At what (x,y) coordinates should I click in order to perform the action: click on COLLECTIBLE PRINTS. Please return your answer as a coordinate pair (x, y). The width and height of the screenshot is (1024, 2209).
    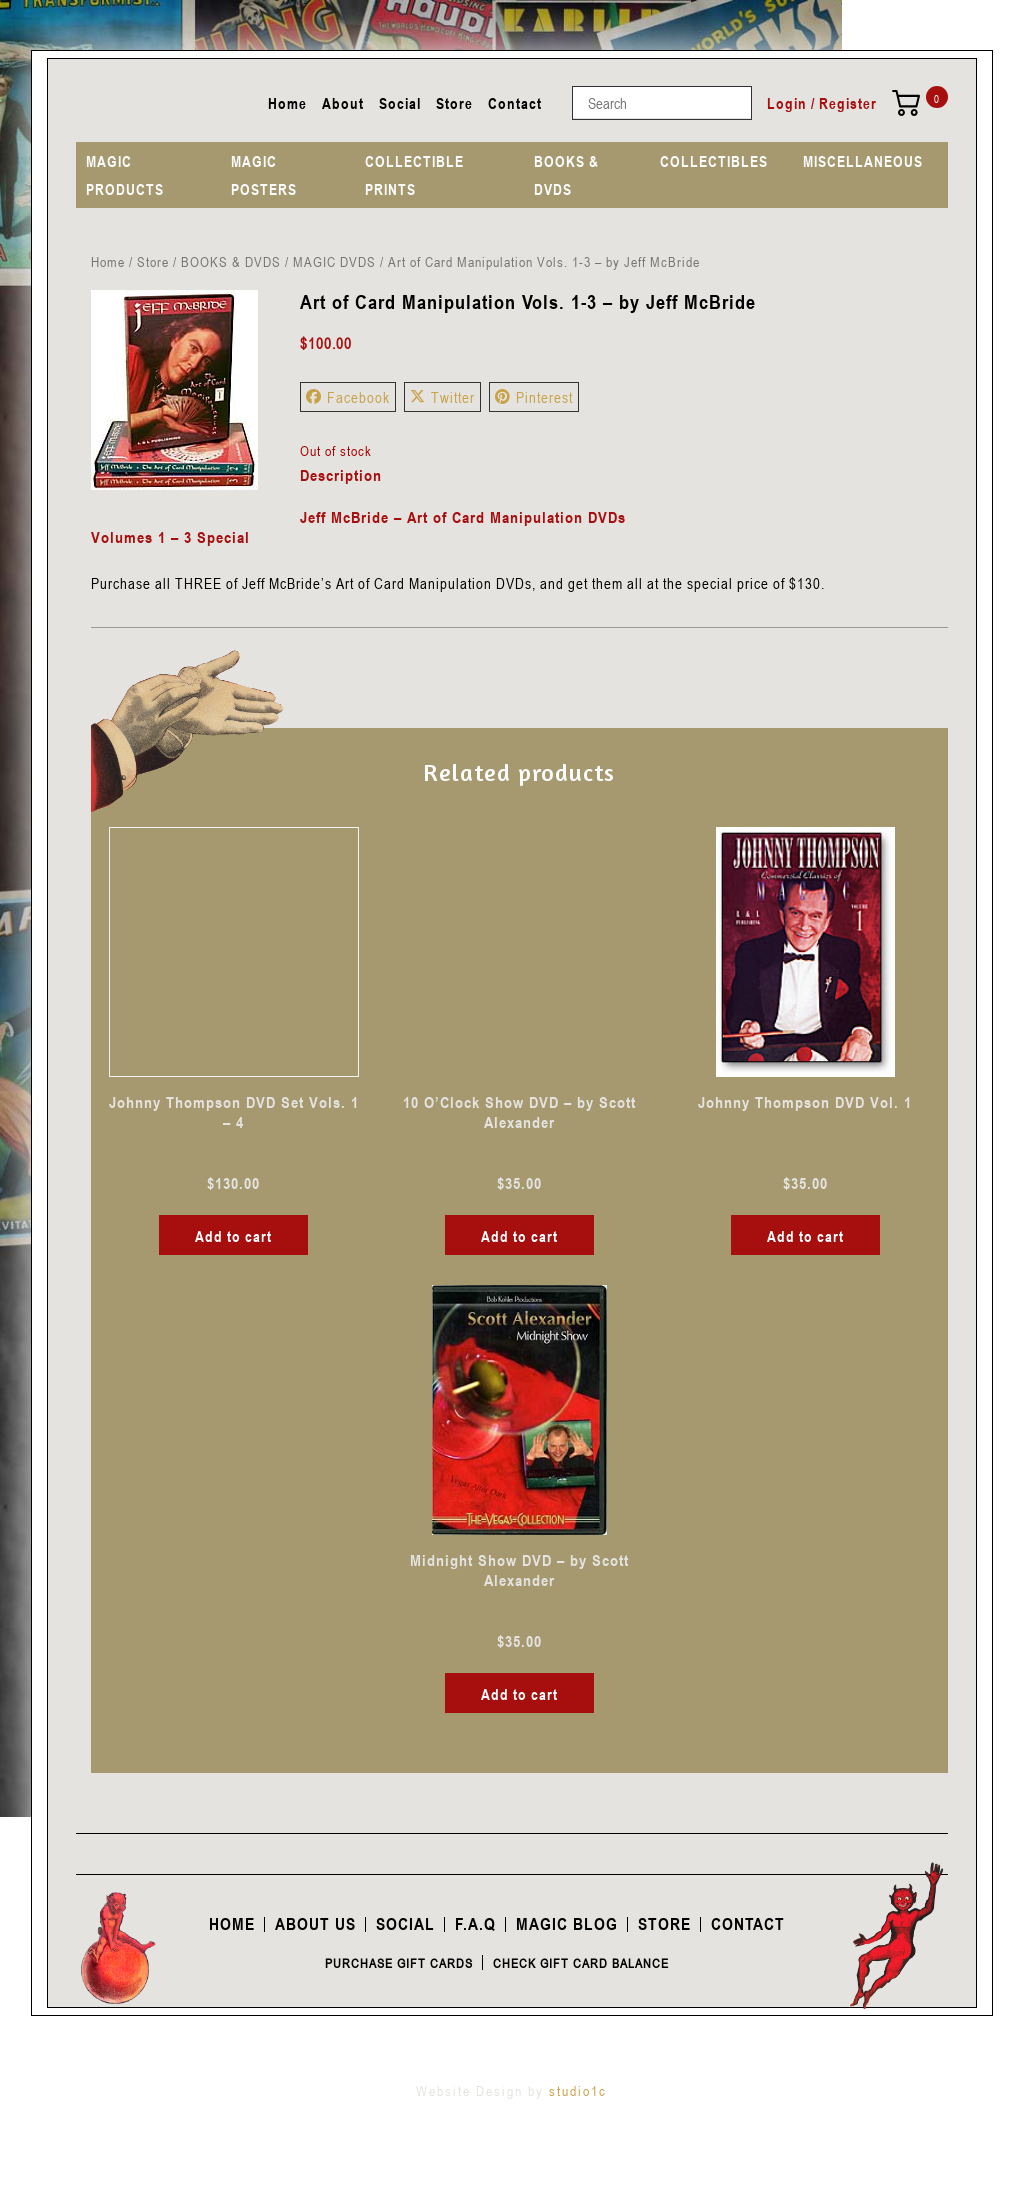
    Looking at the image, I should click on (414, 175).